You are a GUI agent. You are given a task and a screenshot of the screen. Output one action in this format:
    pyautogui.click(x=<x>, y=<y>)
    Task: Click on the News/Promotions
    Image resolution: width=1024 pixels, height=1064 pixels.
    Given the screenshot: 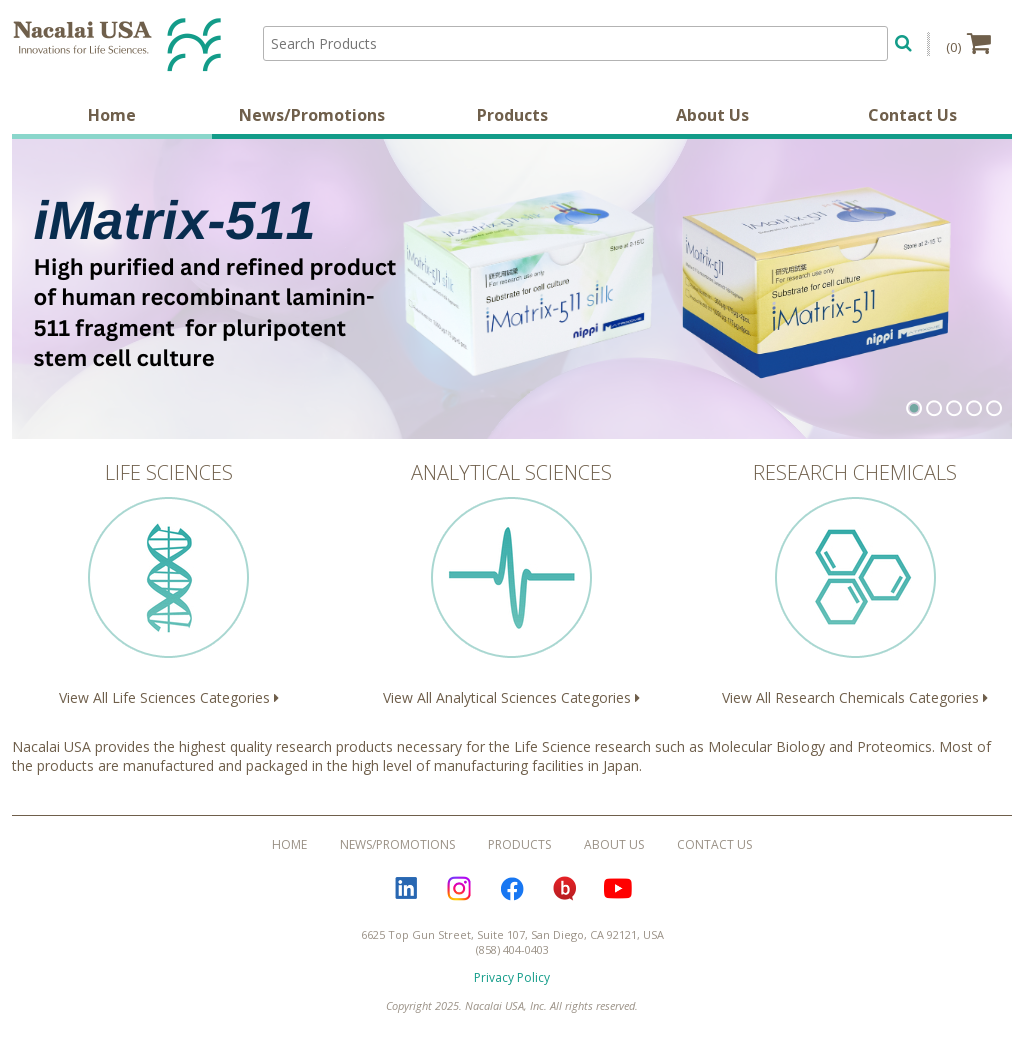 What is the action you would take?
    pyautogui.click(x=312, y=115)
    